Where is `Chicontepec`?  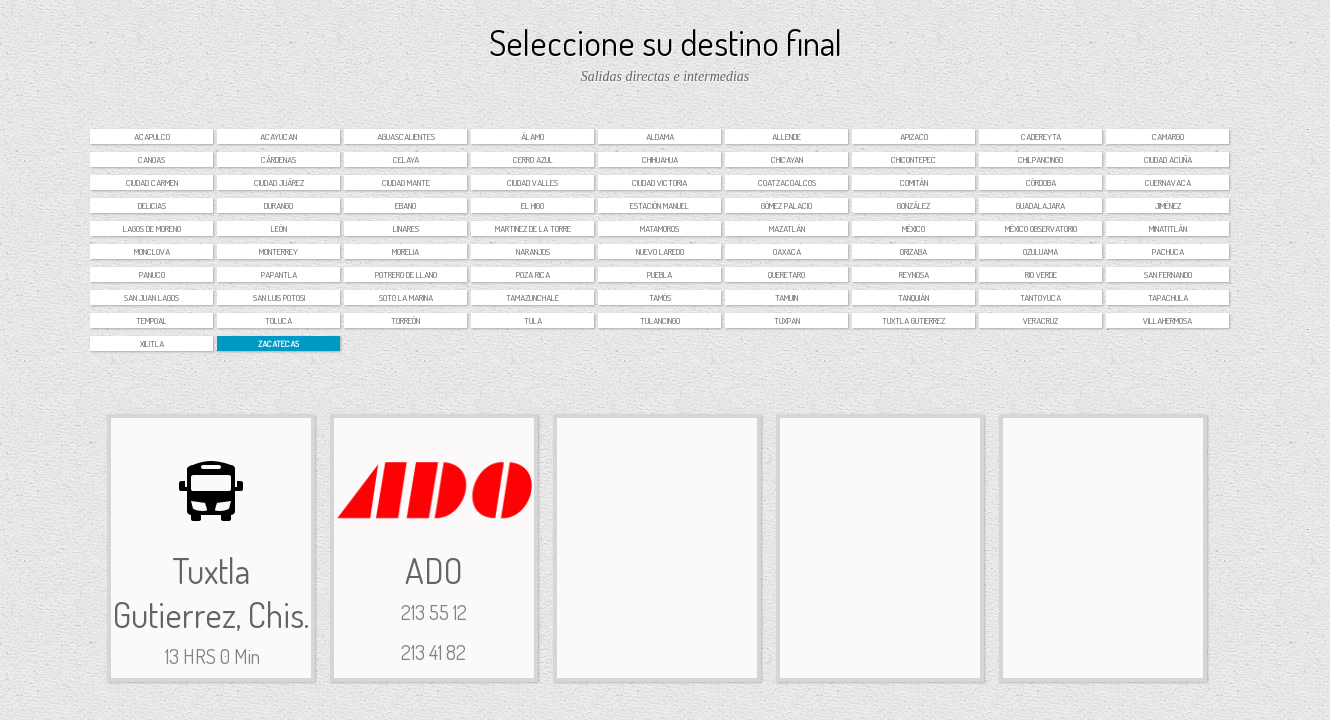
Chicontepec is located at coordinates (913, 159).